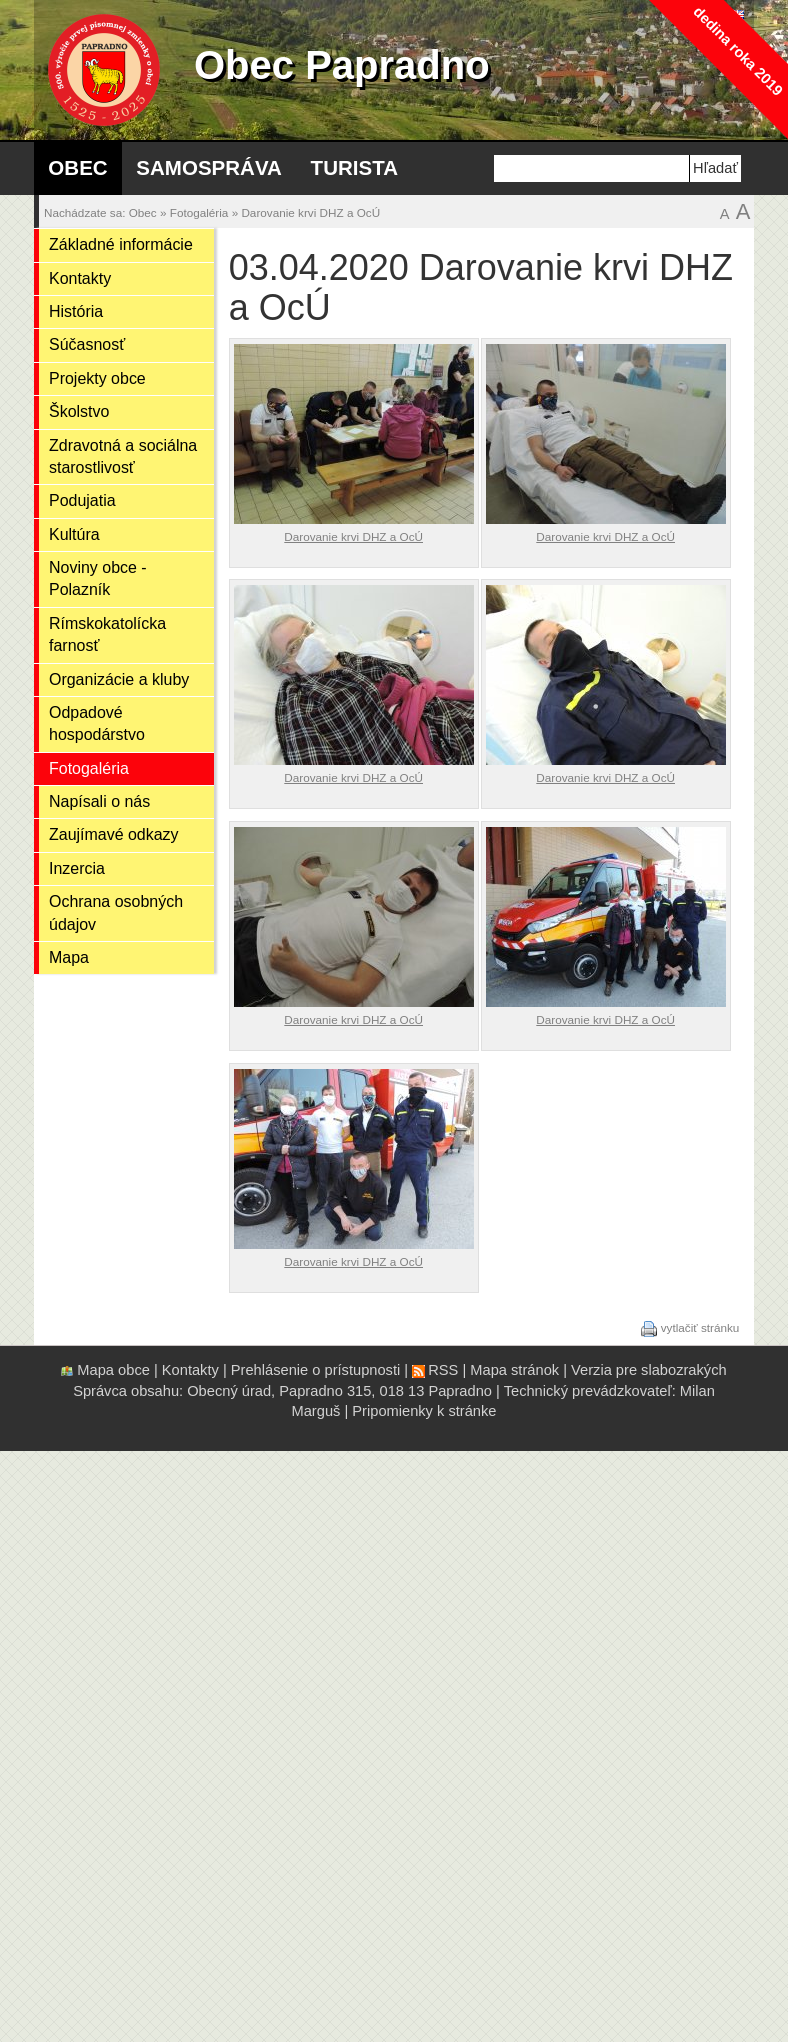 Image resolution: width=788 pixels, height=2042 pixels. Describe the element at coordinates (123, 456) in the screenshot. I see `Zdravotná a sociálna starostlivosť` at that location.